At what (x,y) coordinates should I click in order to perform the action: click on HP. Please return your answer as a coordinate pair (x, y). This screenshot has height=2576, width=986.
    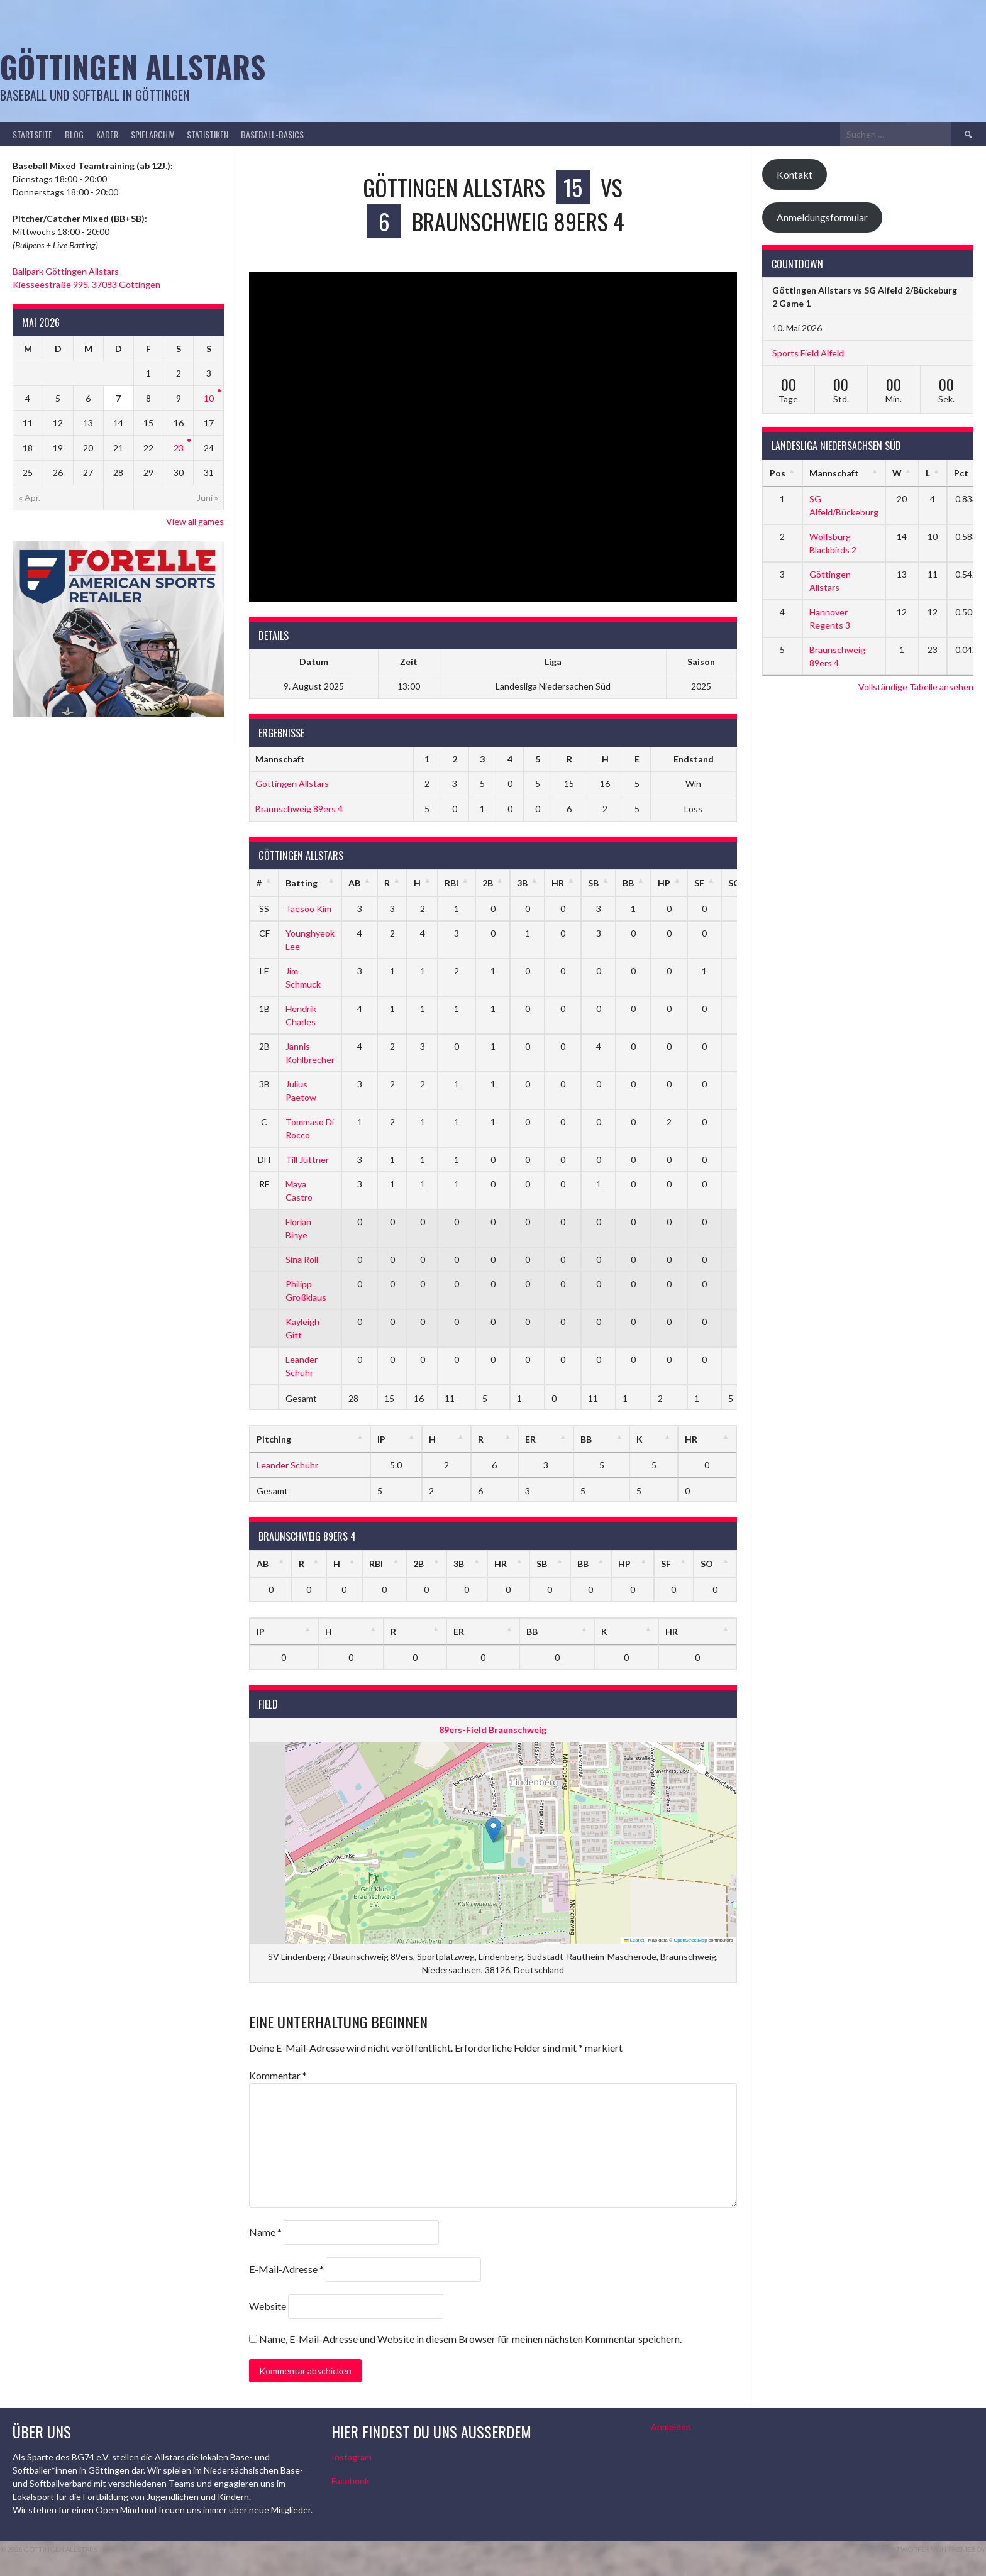
    Looking at the image, I should click on (664, 883).